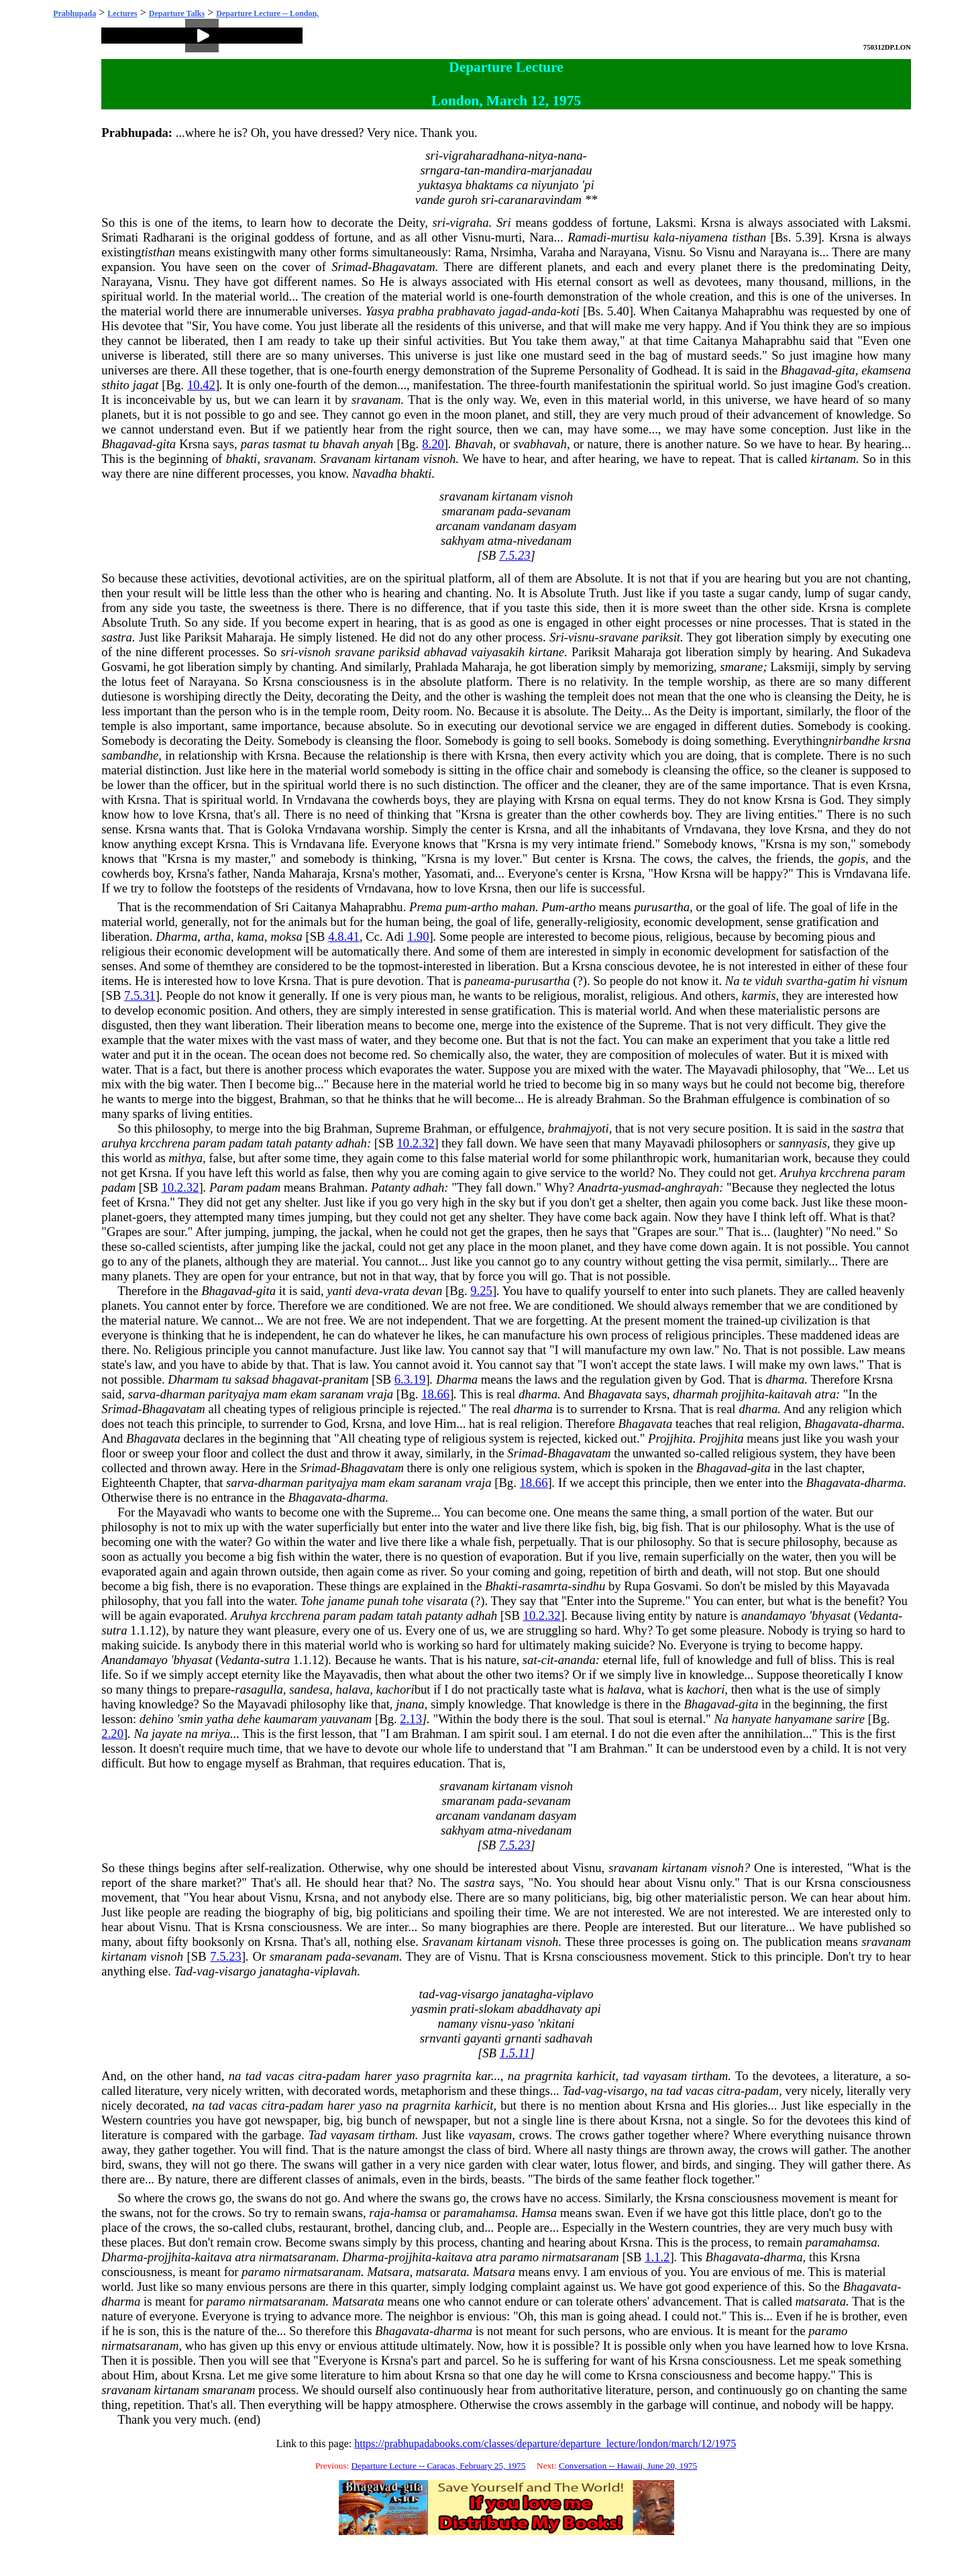  What do you see at coordinates (116, 637) in the screenshot?
I see `sastra` at bounding box center [116, 637].